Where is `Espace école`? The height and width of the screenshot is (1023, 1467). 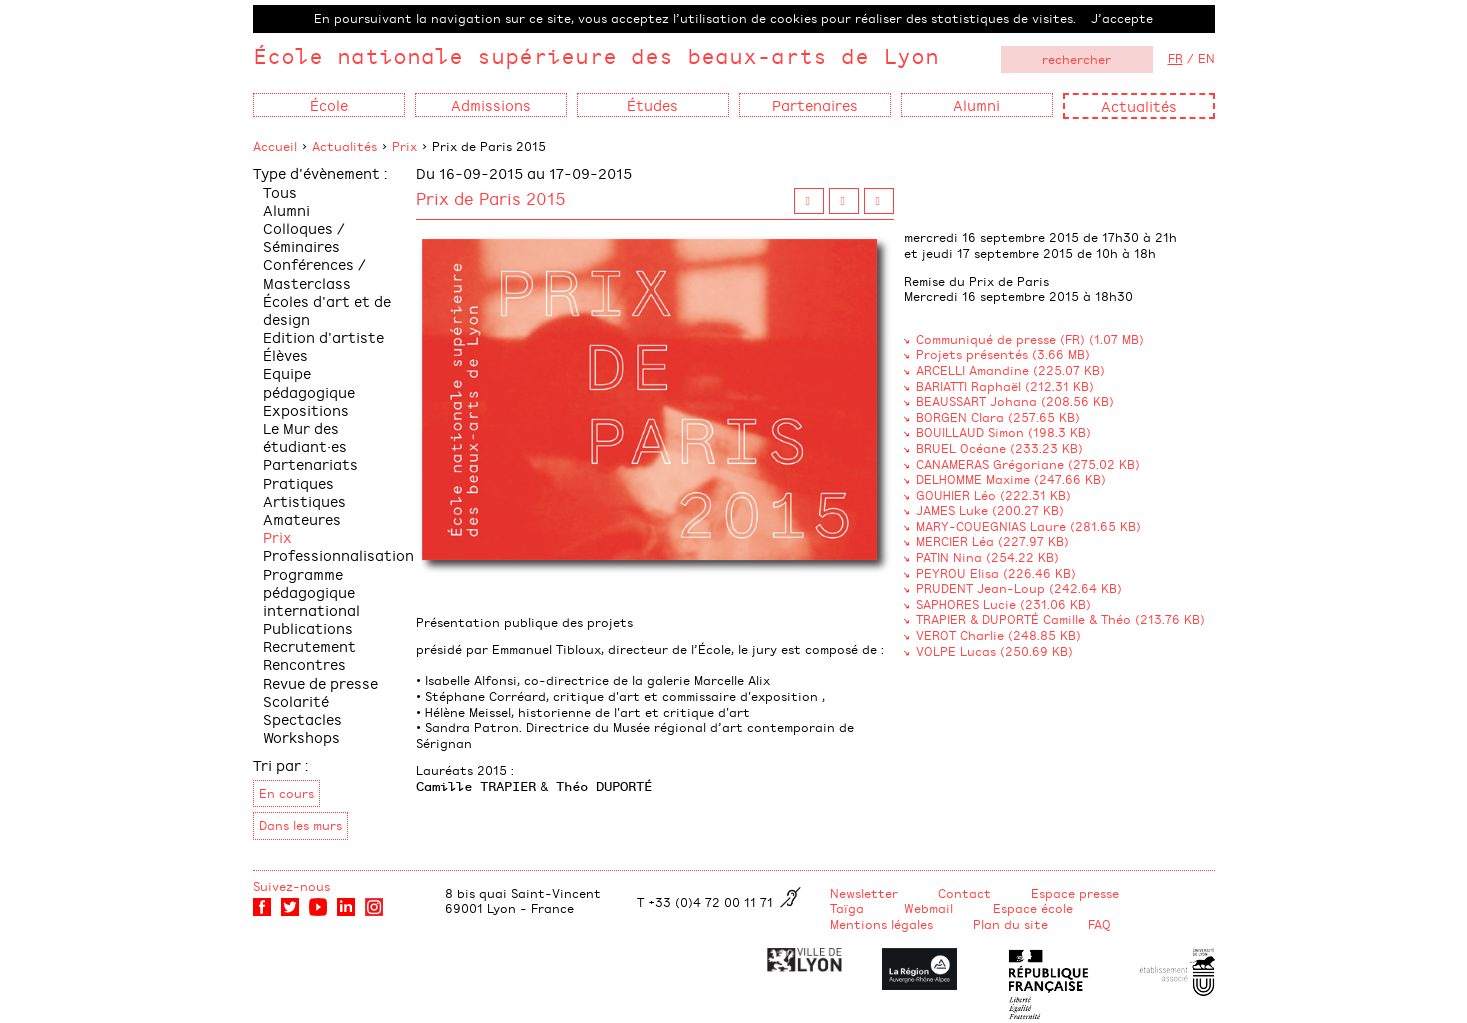 Espace école is located at coordinates (1033, 908).